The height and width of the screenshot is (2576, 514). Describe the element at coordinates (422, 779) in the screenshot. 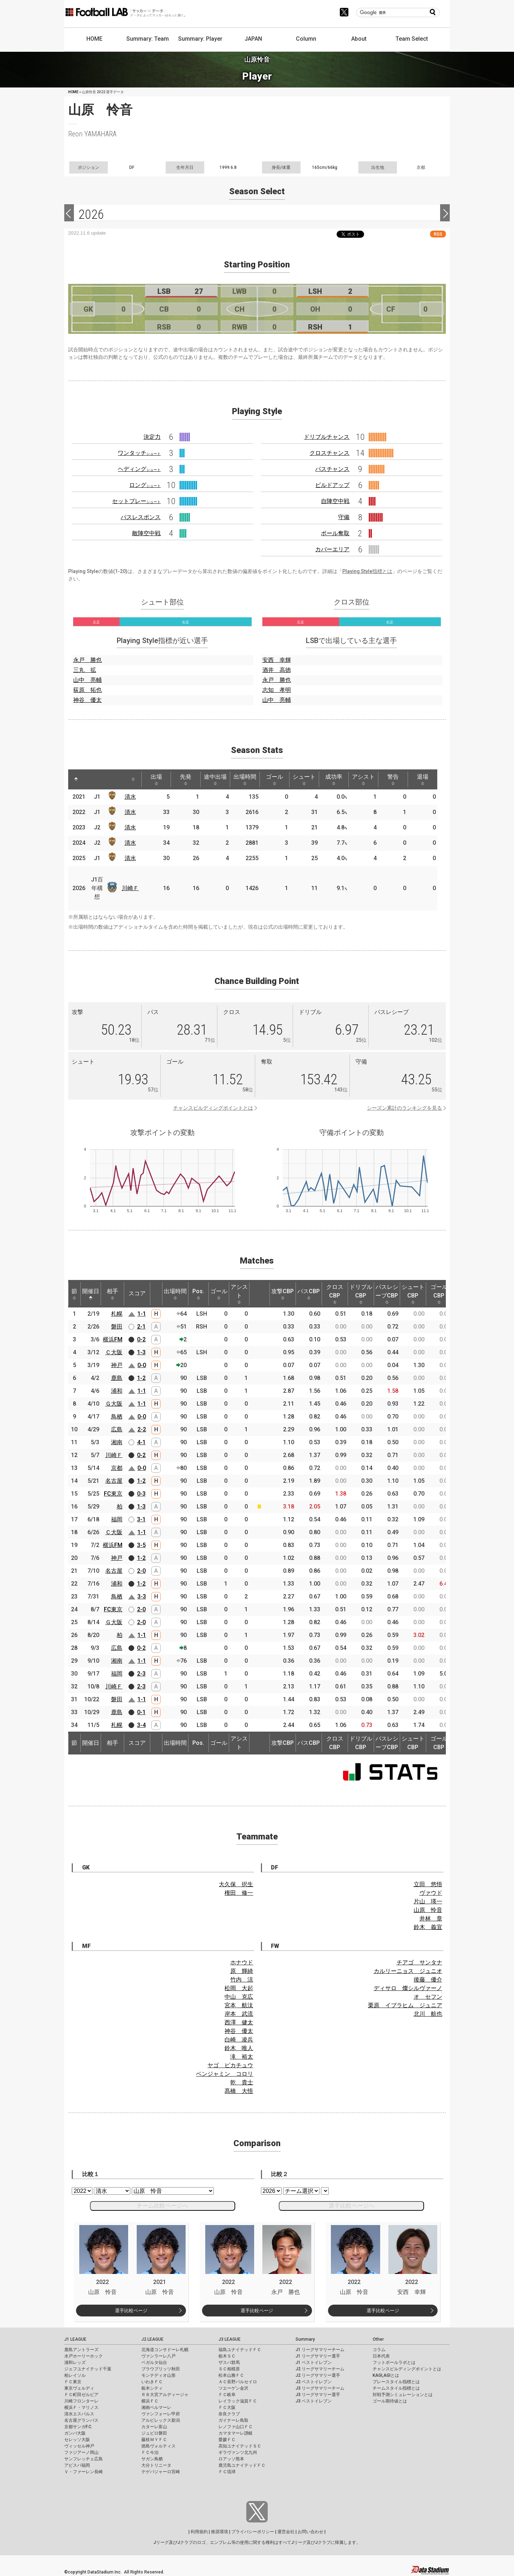

I see `退場 [退場: activate to sort column ascending]` at that location.